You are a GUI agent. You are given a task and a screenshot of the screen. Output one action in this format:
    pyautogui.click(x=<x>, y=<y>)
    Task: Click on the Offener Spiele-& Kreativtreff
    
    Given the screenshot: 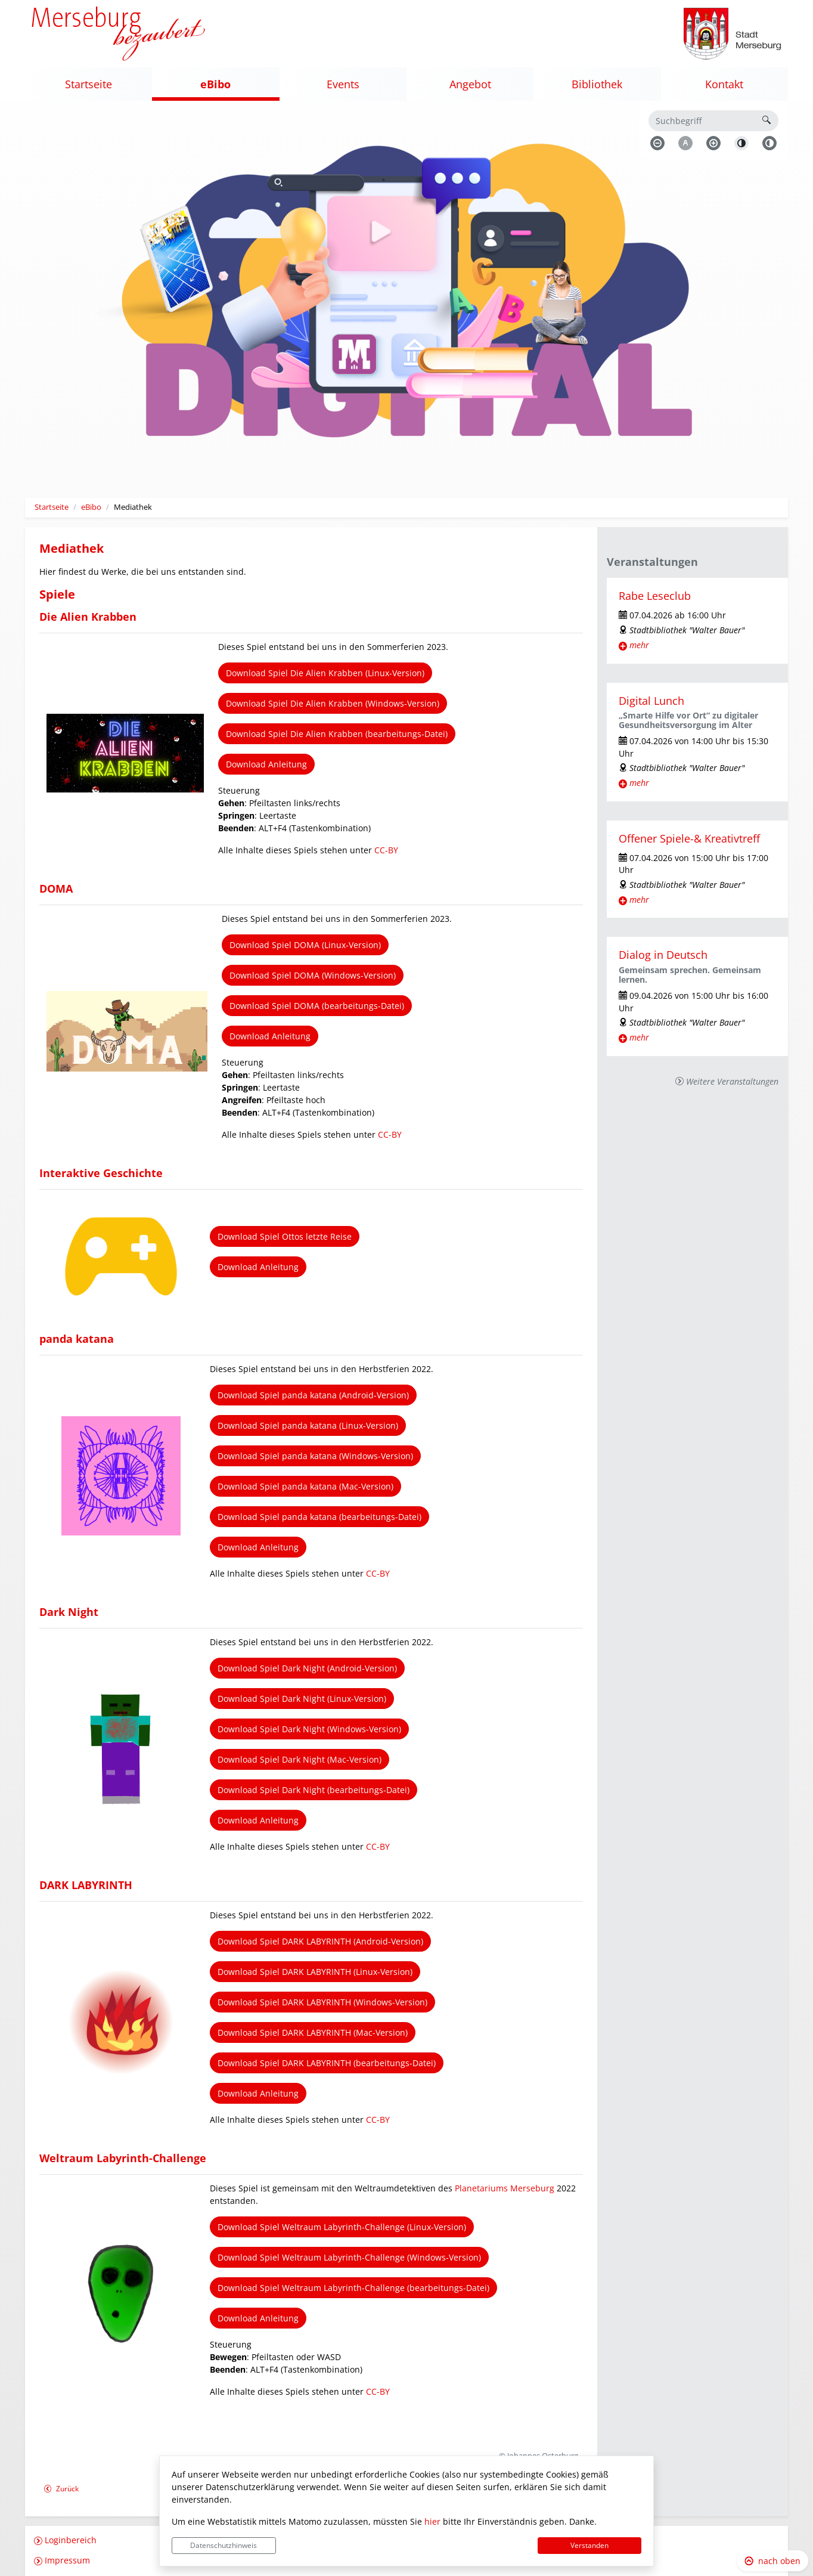 What is the action you would take?
    pyautogui.click(x=689, y=838)
    